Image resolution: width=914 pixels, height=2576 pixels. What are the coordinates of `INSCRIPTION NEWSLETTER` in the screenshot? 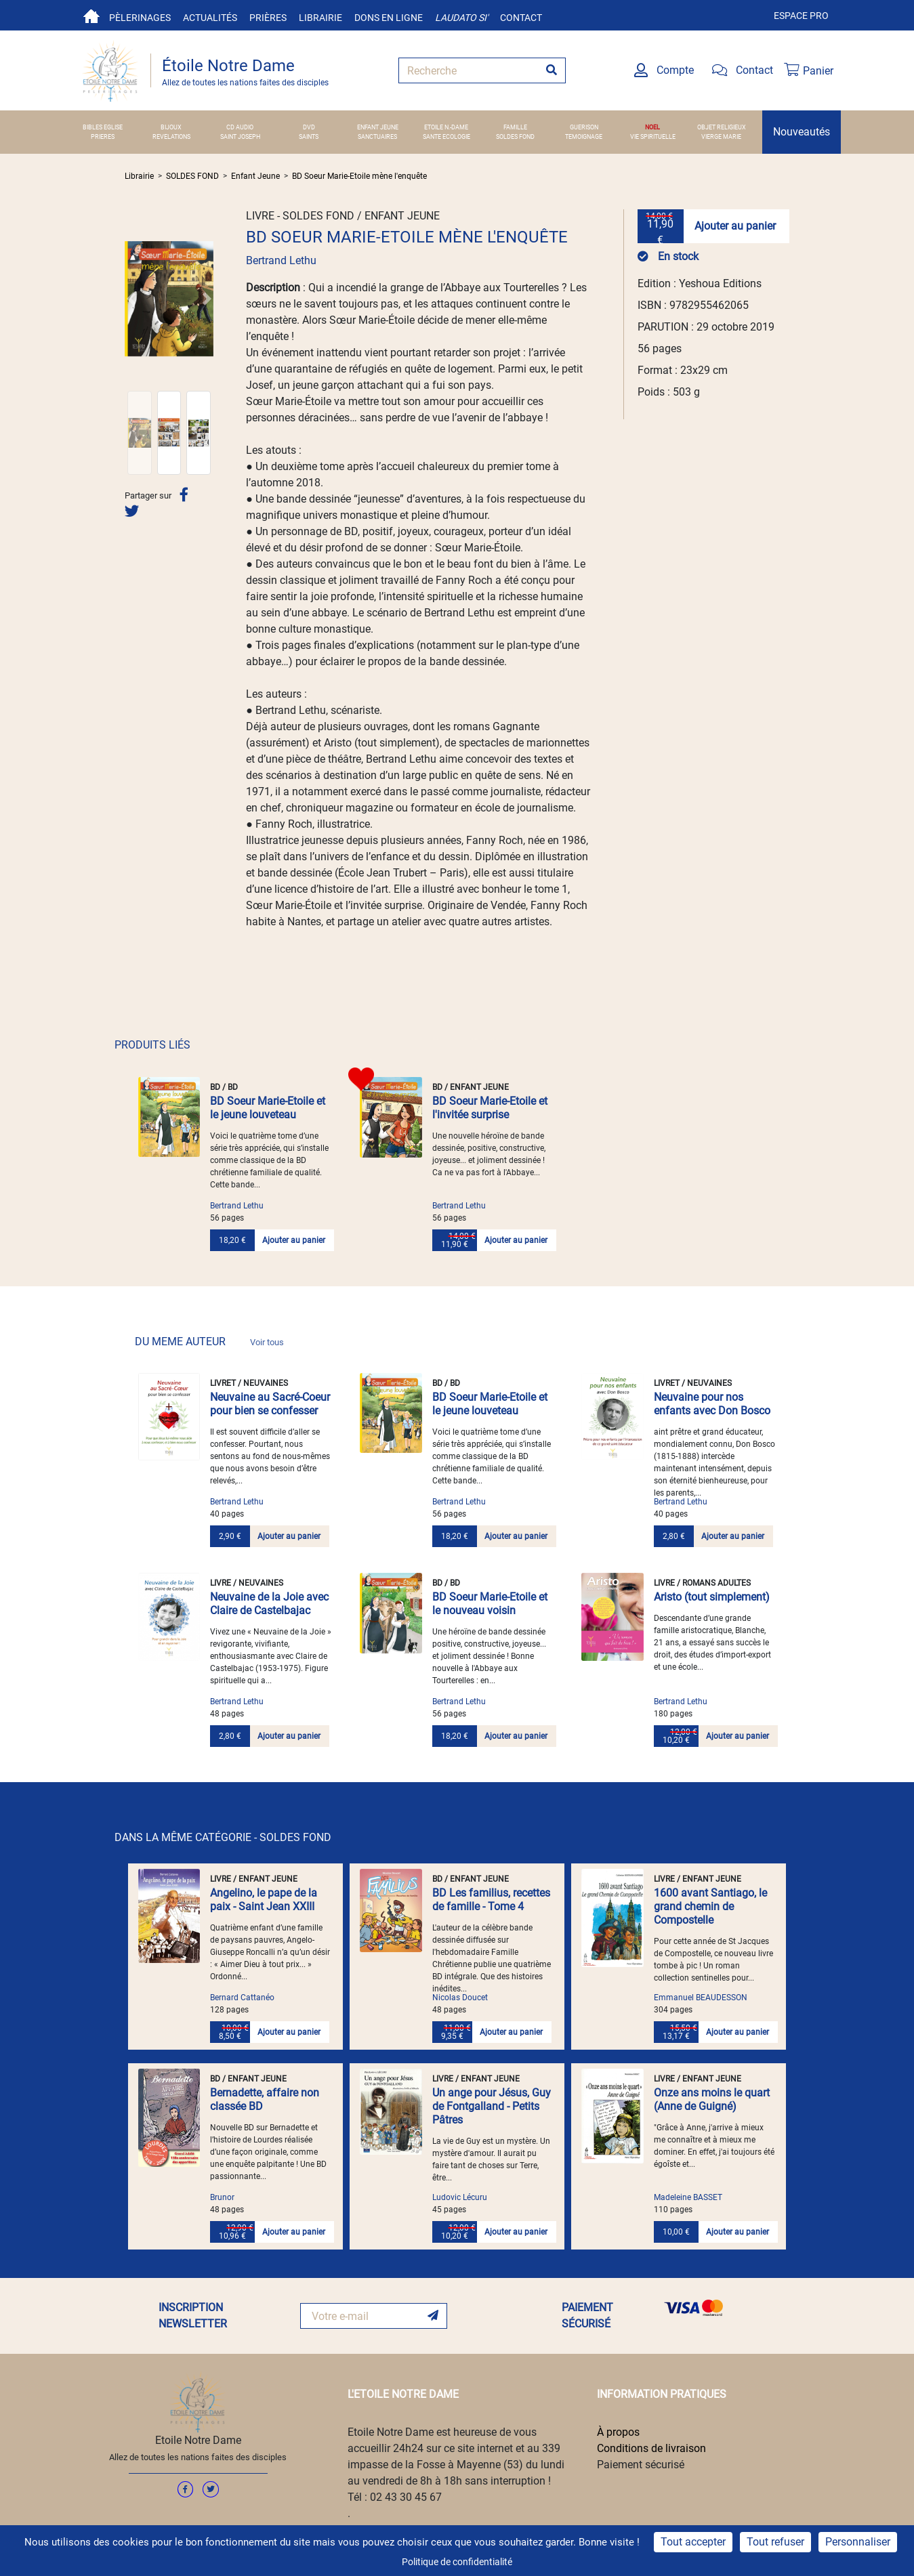 It's located at (193, 2315).